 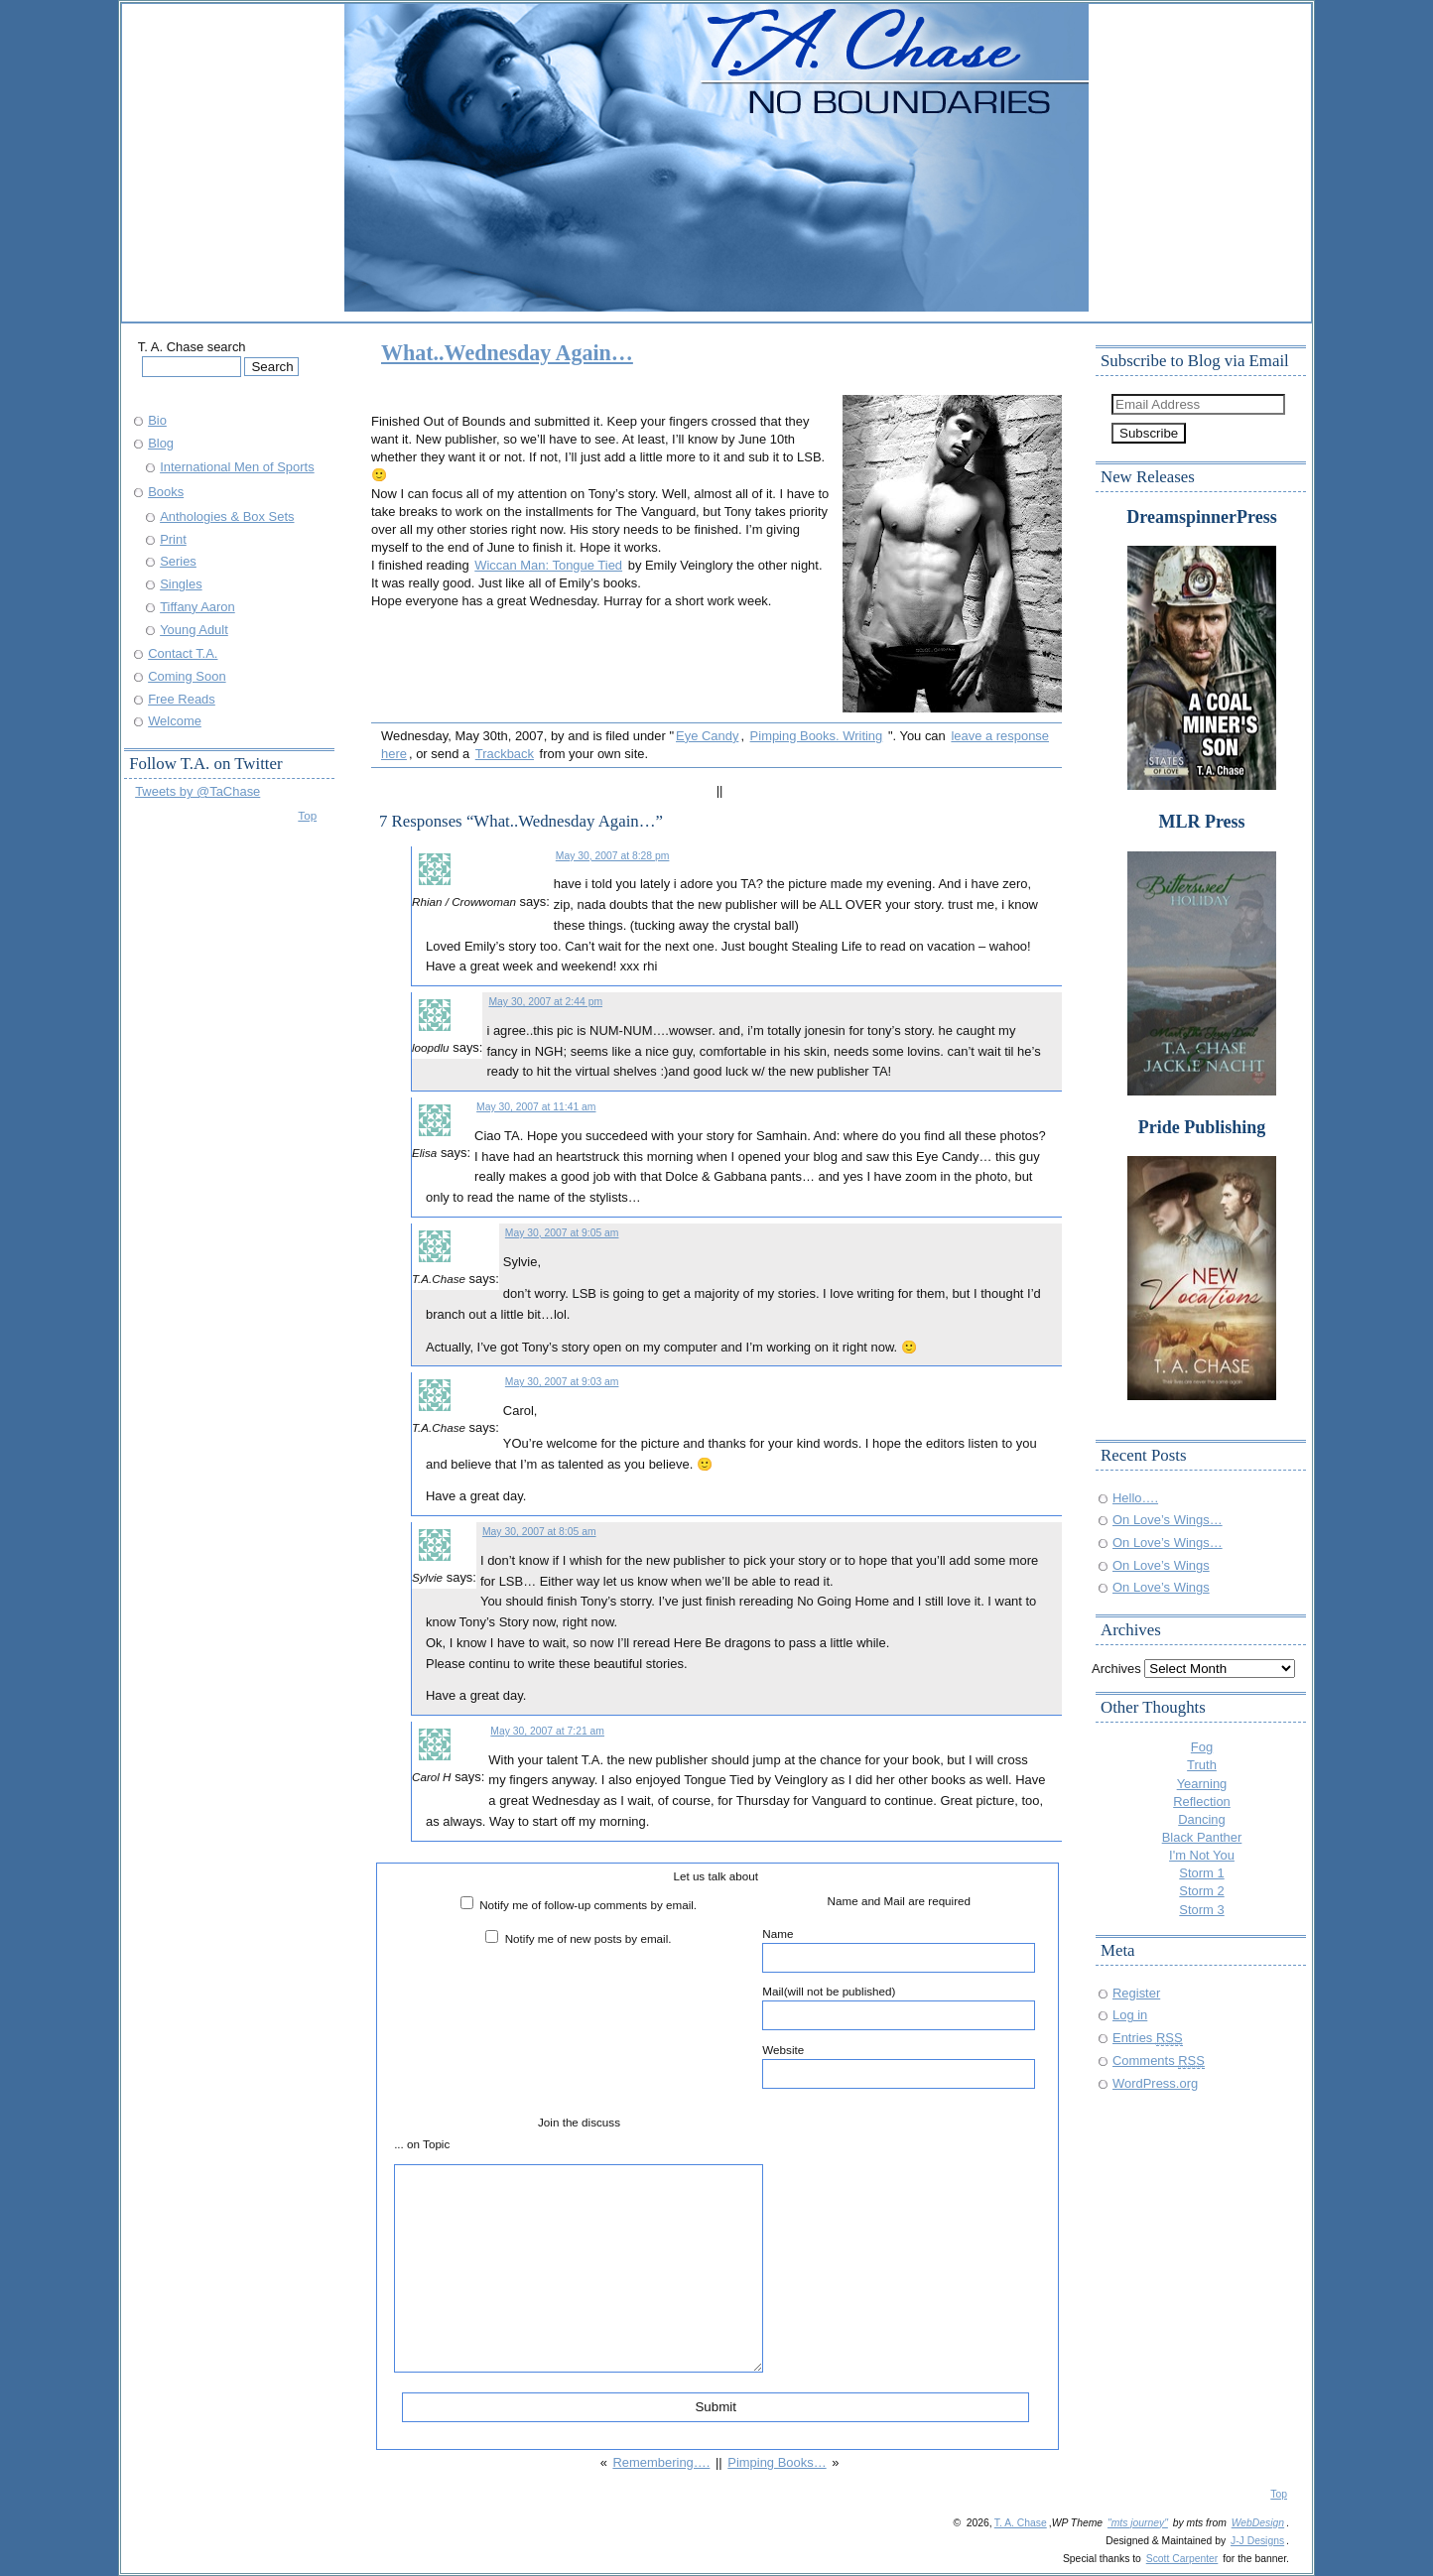 What do you see at coordinates (707, 735) in the screenshot?
I see `Eye Candy` at bounding box center [707, 735].